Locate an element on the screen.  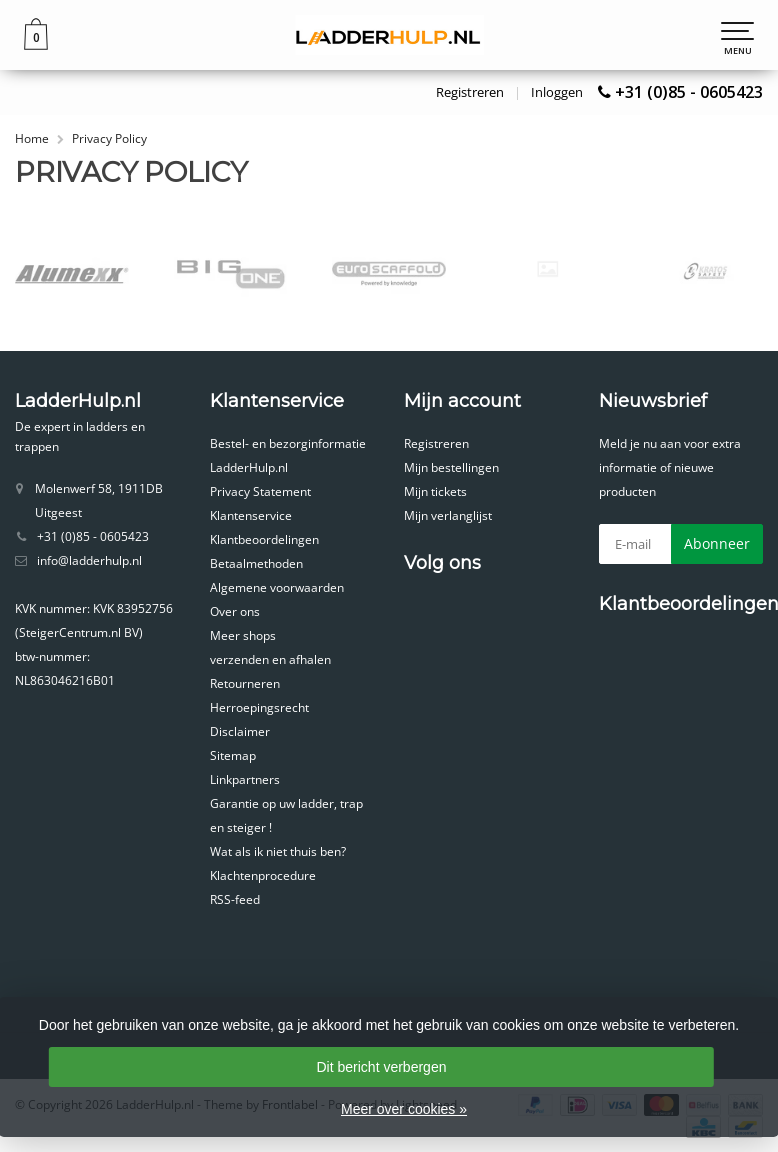
Wat als ik niet thuis ben? is located at coordinates (278, 851).